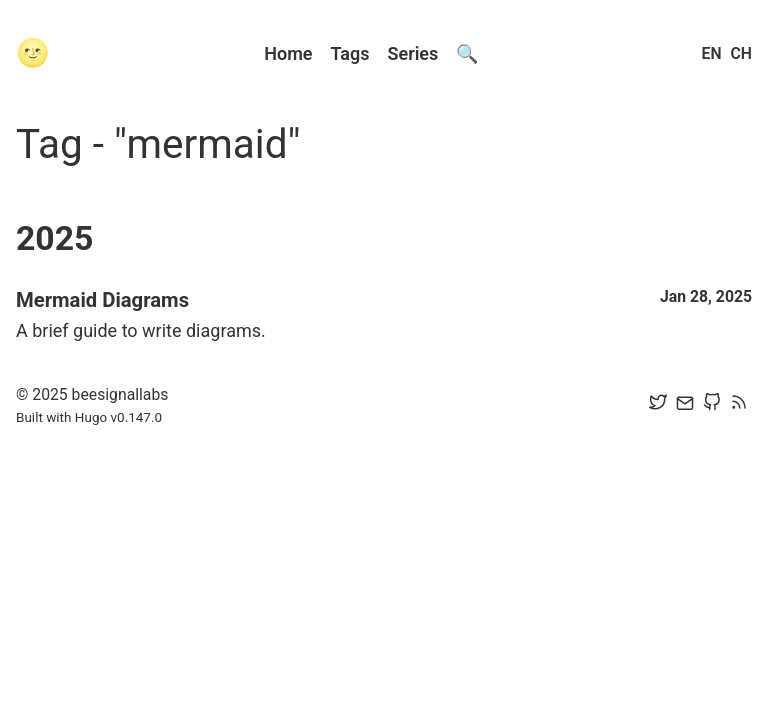 The height and width of the screenshot is (720, 768). What do you see at coordinates (350, 53) in the screenshot?
I see `Tags` at bounding box center [350, 53].